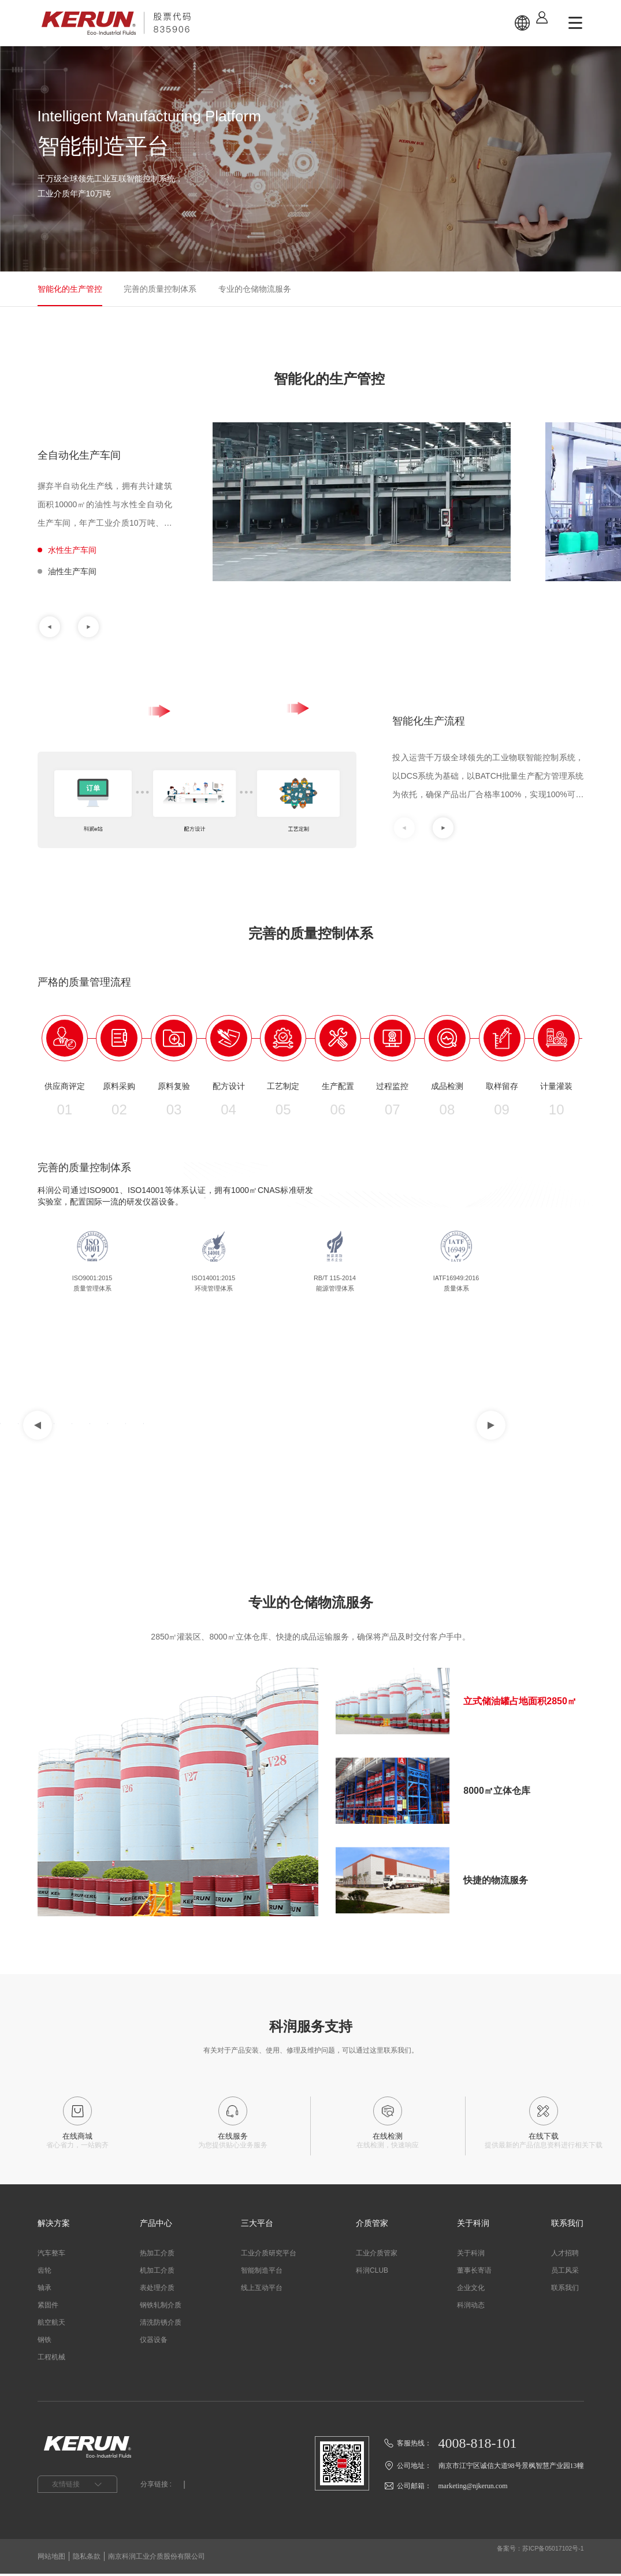 The image size is (621, 2576). Describe the element at coordinates (44, 2273) in the screenshot. I see `齿轮` at that location.